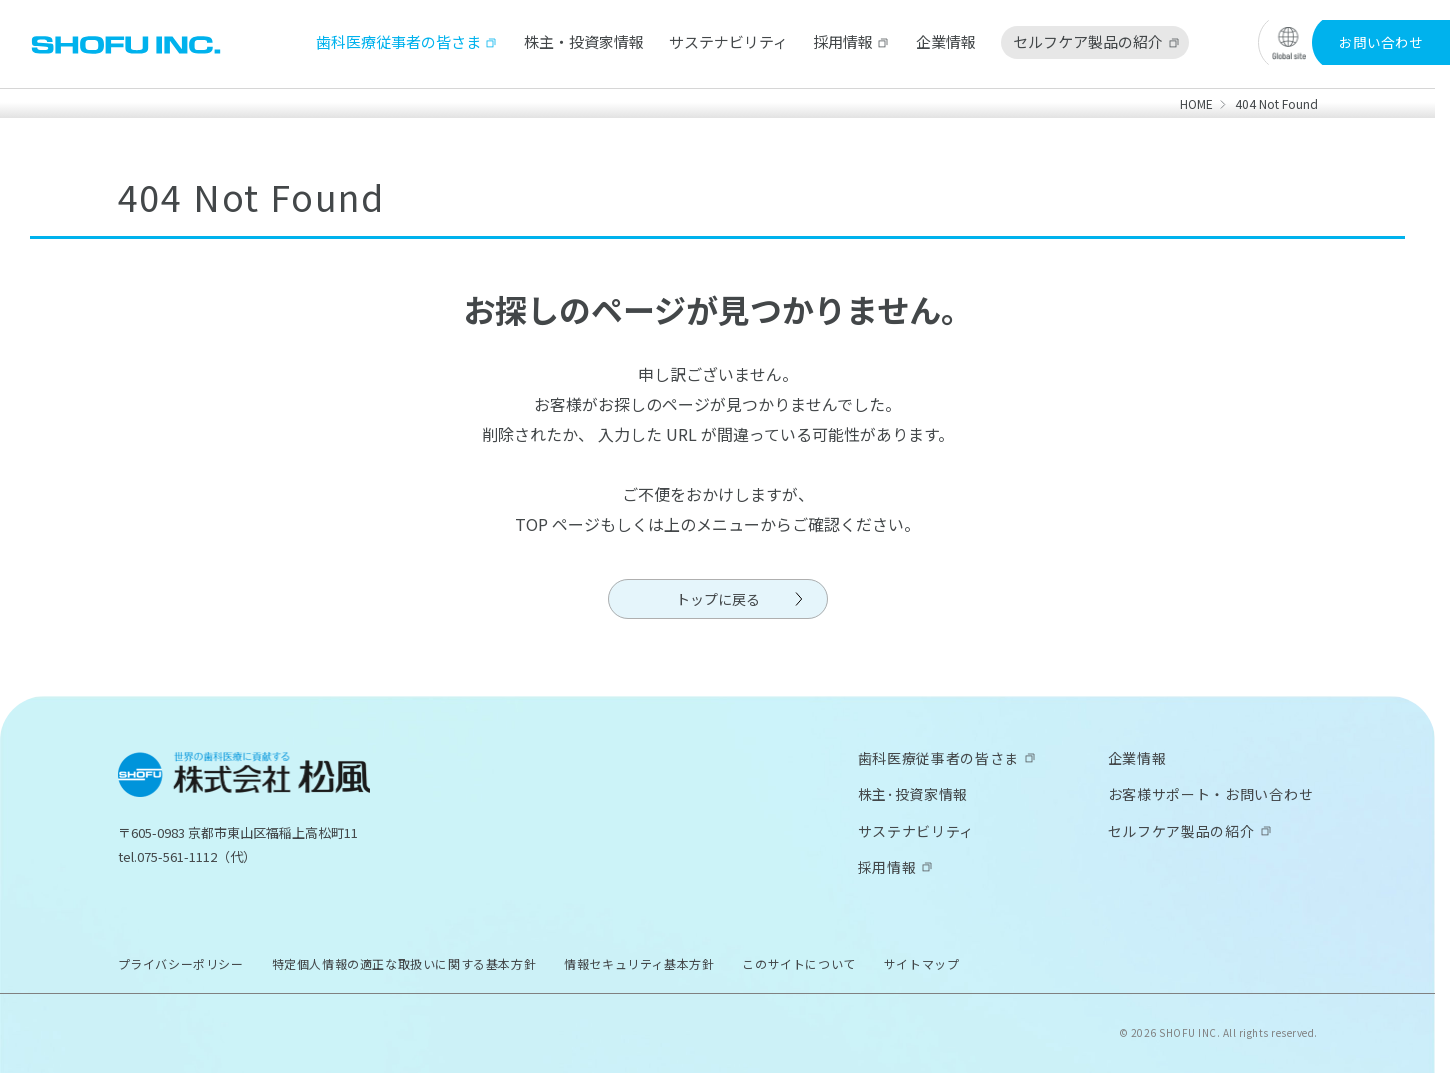 The width and height of the screenshot is (1450, 1073). I want to click on お客様サポート・お問い合わせ, so click(1211, 794).